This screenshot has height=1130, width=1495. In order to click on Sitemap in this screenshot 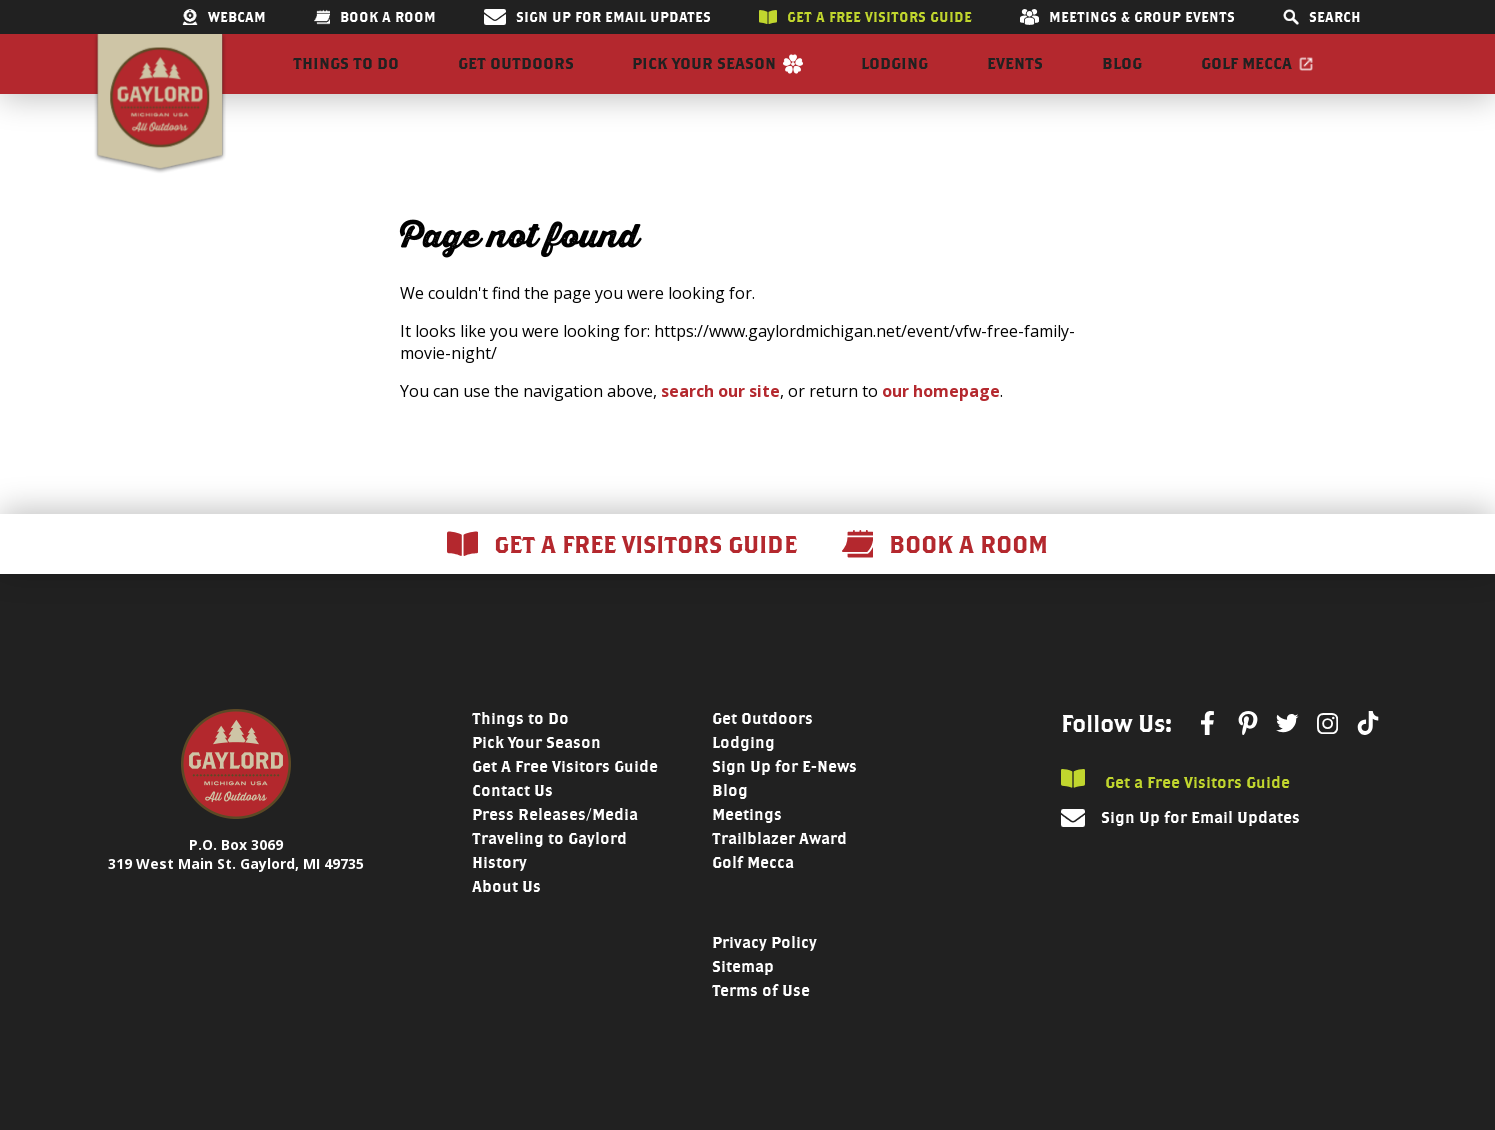, I will do `click(743, 1002)`.